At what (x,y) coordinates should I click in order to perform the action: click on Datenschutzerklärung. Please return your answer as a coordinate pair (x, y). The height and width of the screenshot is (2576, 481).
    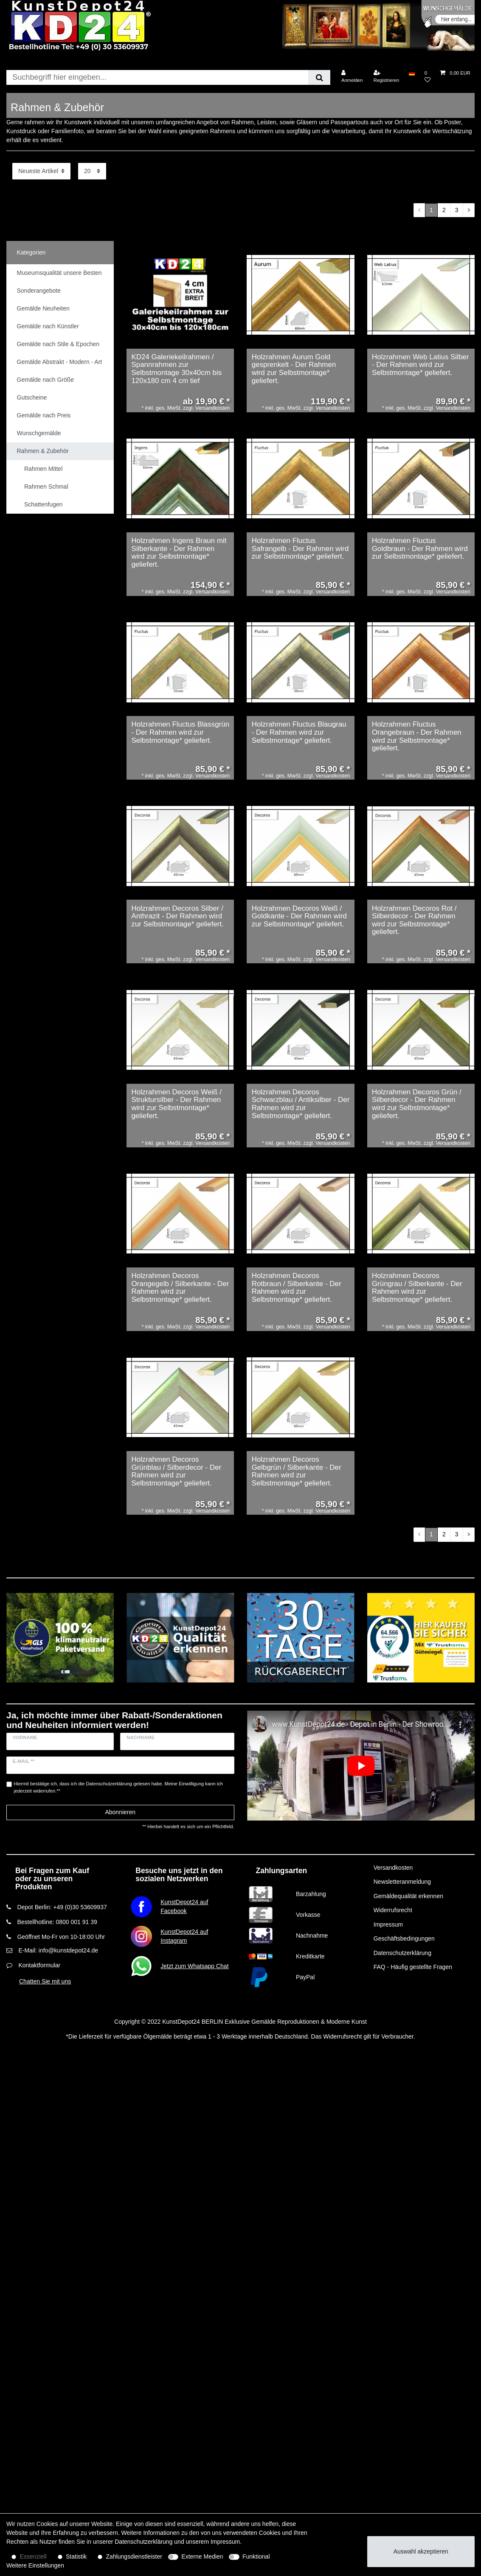
    Looking at the image, I should click on (402, 1952).